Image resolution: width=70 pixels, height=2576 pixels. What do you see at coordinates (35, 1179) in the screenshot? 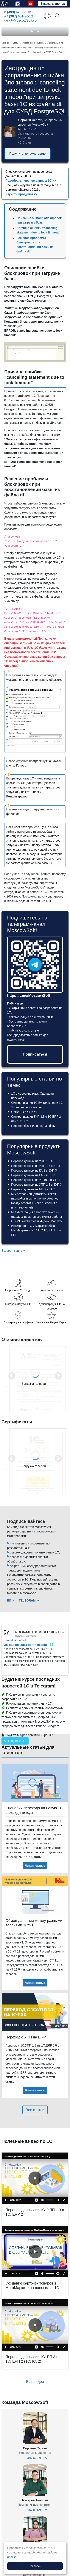
I see `Перенос данных из УТ 10.3 в УТ 11` at bounding box center [35, 1179].